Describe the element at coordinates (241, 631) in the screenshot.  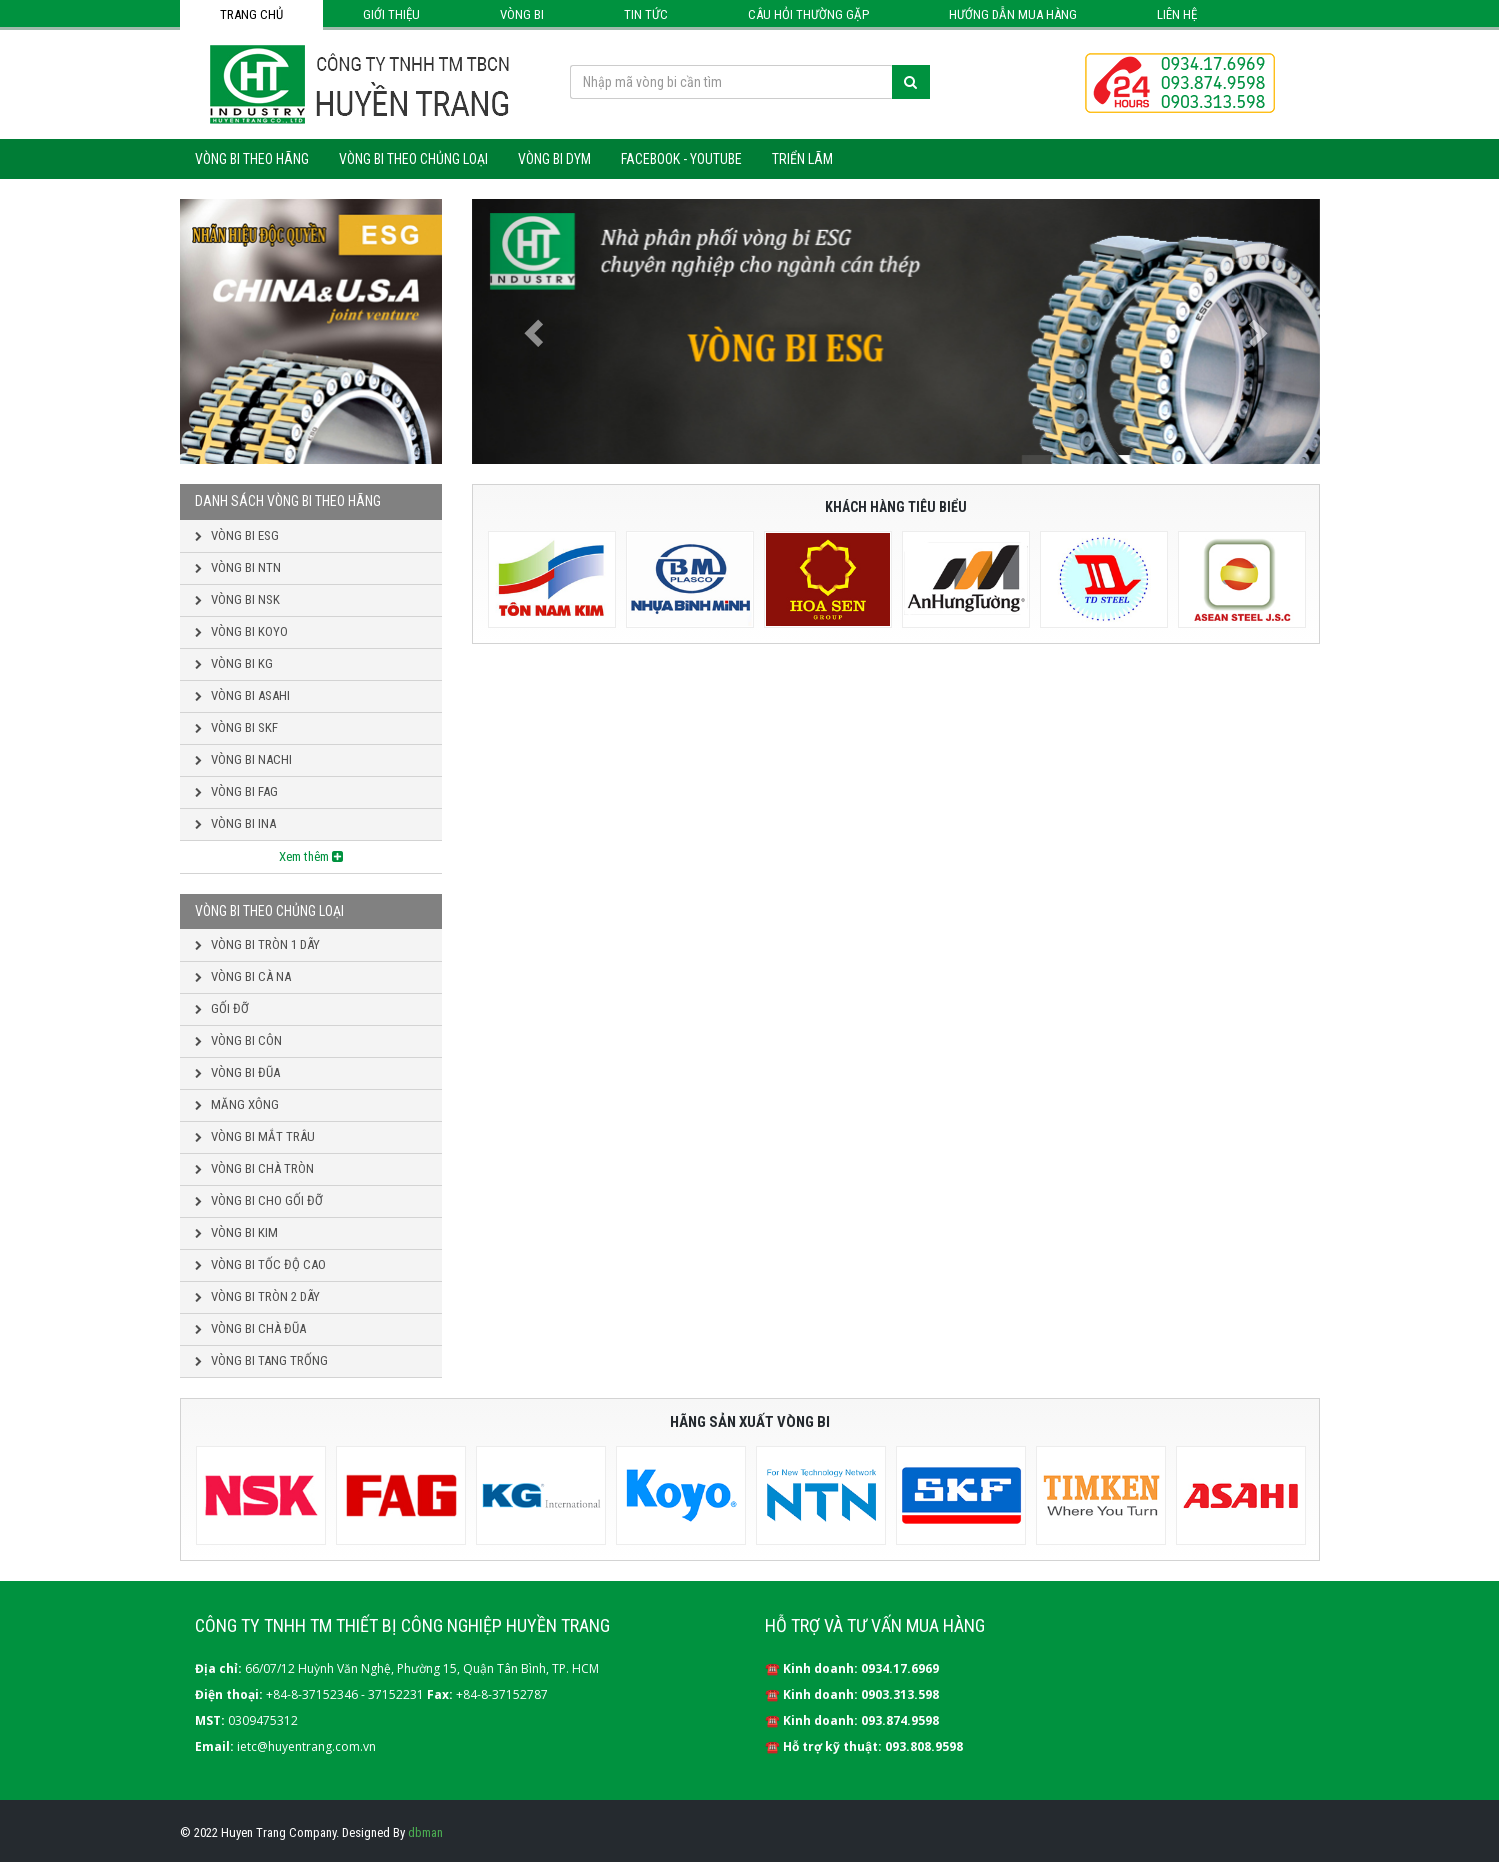
I see `Vòng bi KOYO` at that location.